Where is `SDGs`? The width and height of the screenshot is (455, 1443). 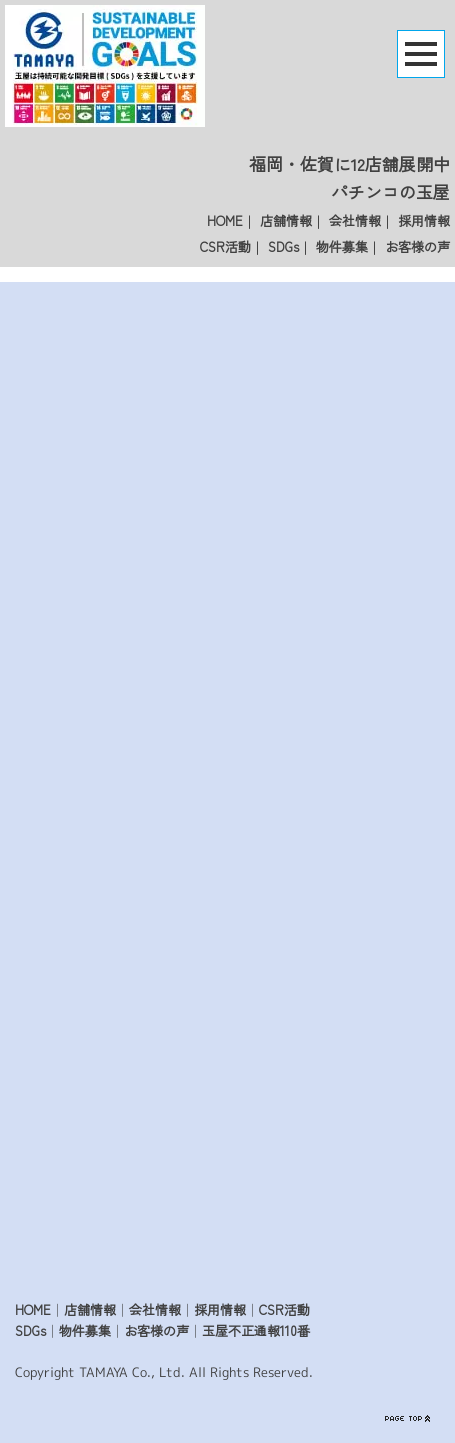 SDGs is located at coordinates (283, 246).